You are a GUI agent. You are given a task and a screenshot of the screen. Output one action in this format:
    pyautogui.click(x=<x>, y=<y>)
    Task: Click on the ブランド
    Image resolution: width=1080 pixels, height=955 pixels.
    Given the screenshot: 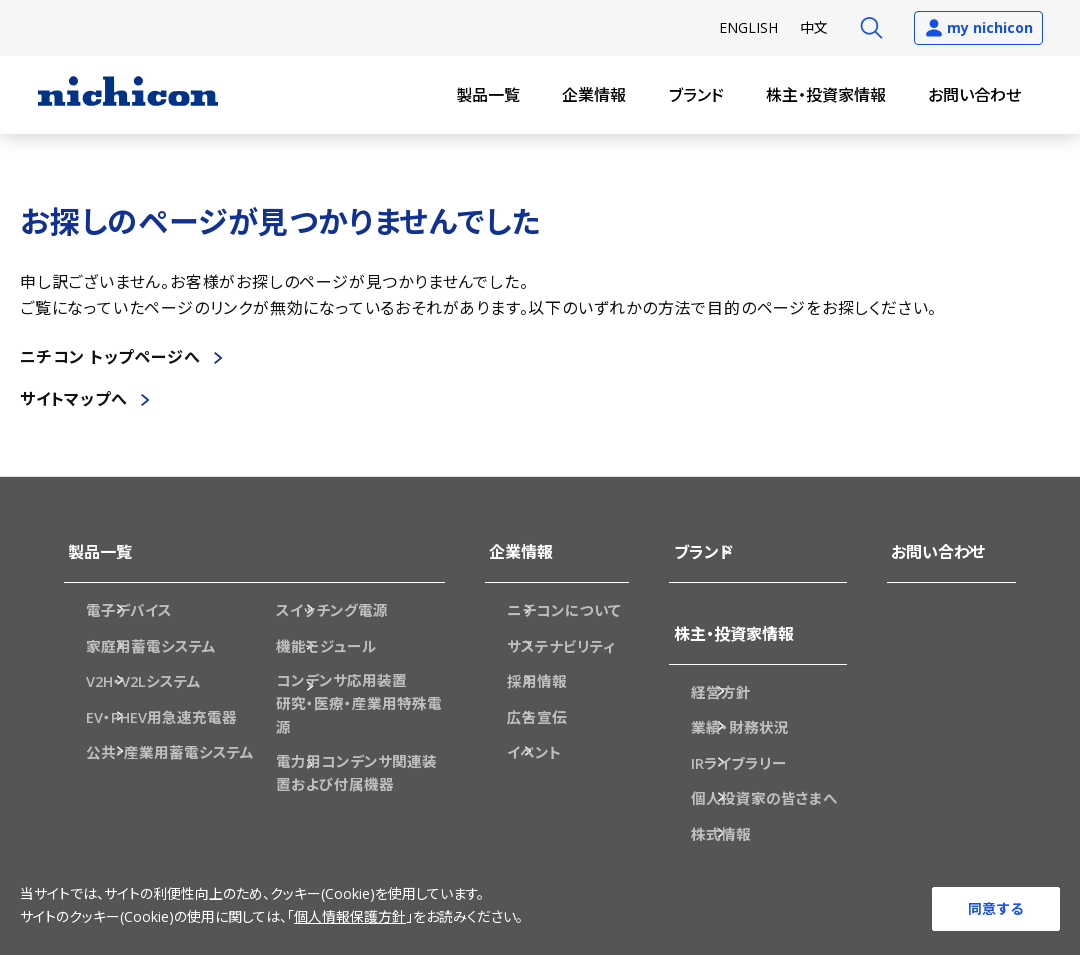 What is the action you would take?
    pyautogui.click(x=696, y=95)
    